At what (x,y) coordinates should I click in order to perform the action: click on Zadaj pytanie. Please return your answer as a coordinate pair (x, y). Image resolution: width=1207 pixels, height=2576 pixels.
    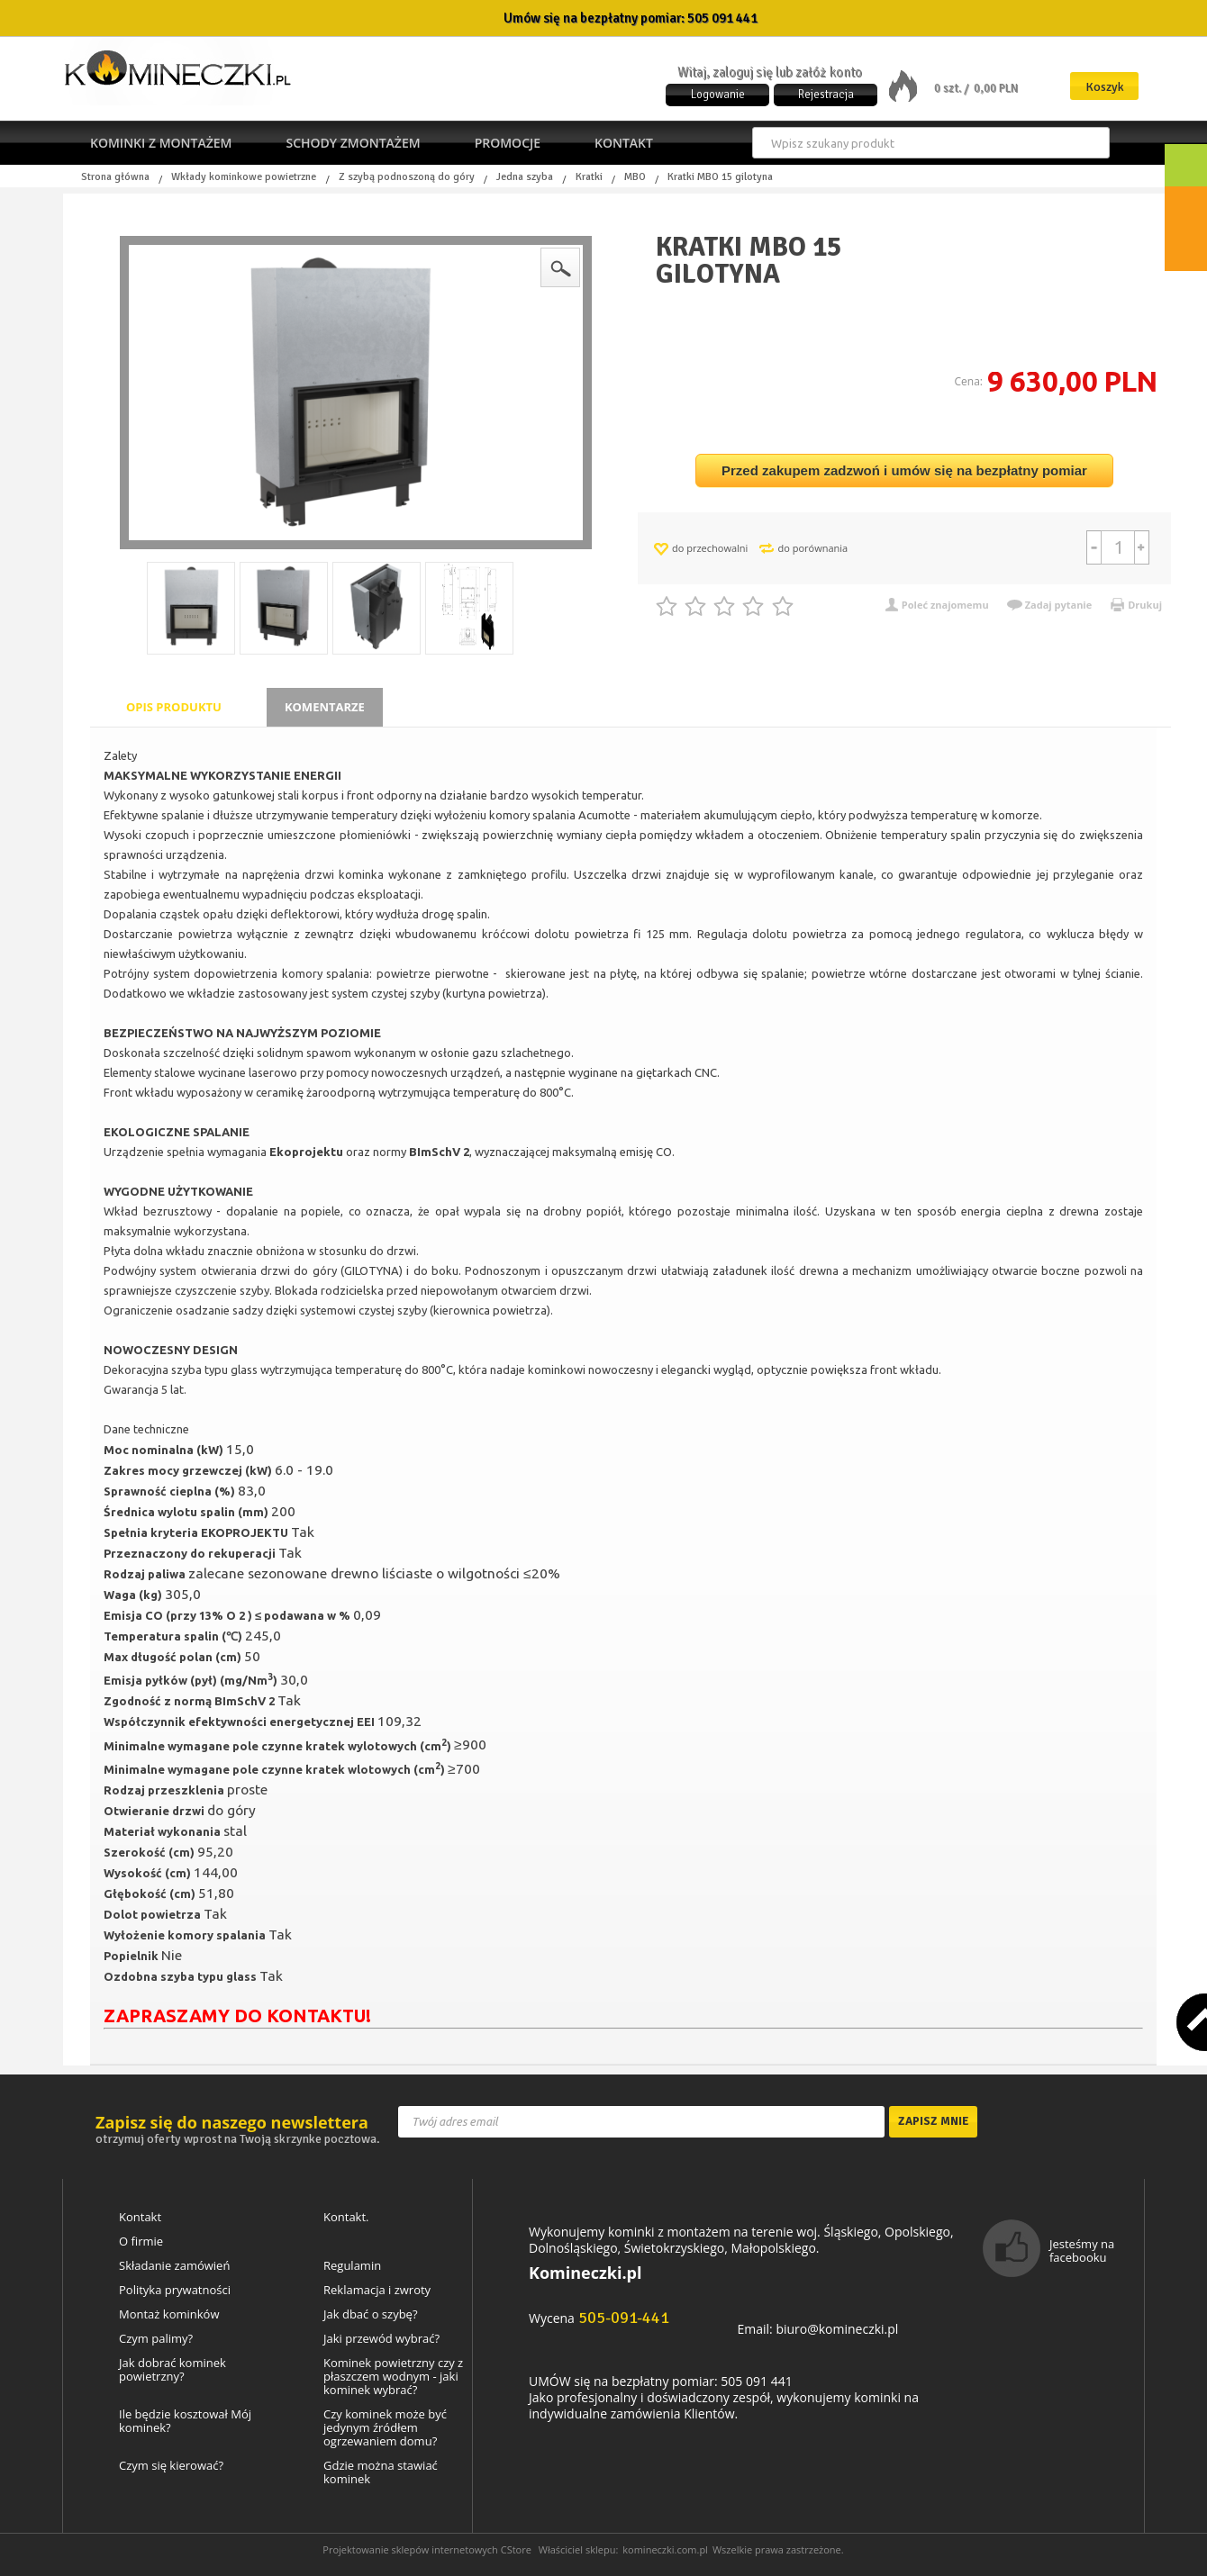
    Looking at the image, I should click on (1059, 604).